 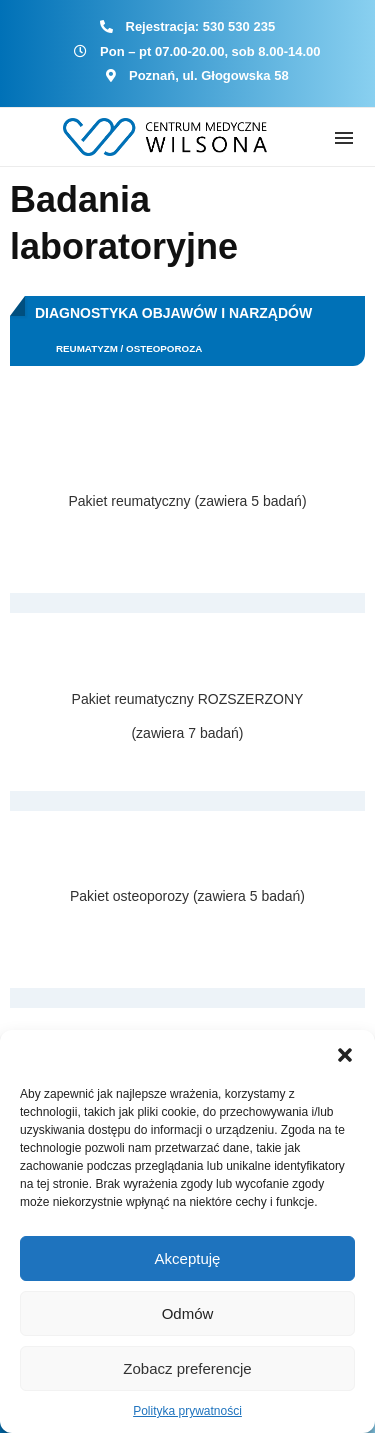 I want to click on Reumatyzm / Osteoporoza, so click(x=129, y=348).